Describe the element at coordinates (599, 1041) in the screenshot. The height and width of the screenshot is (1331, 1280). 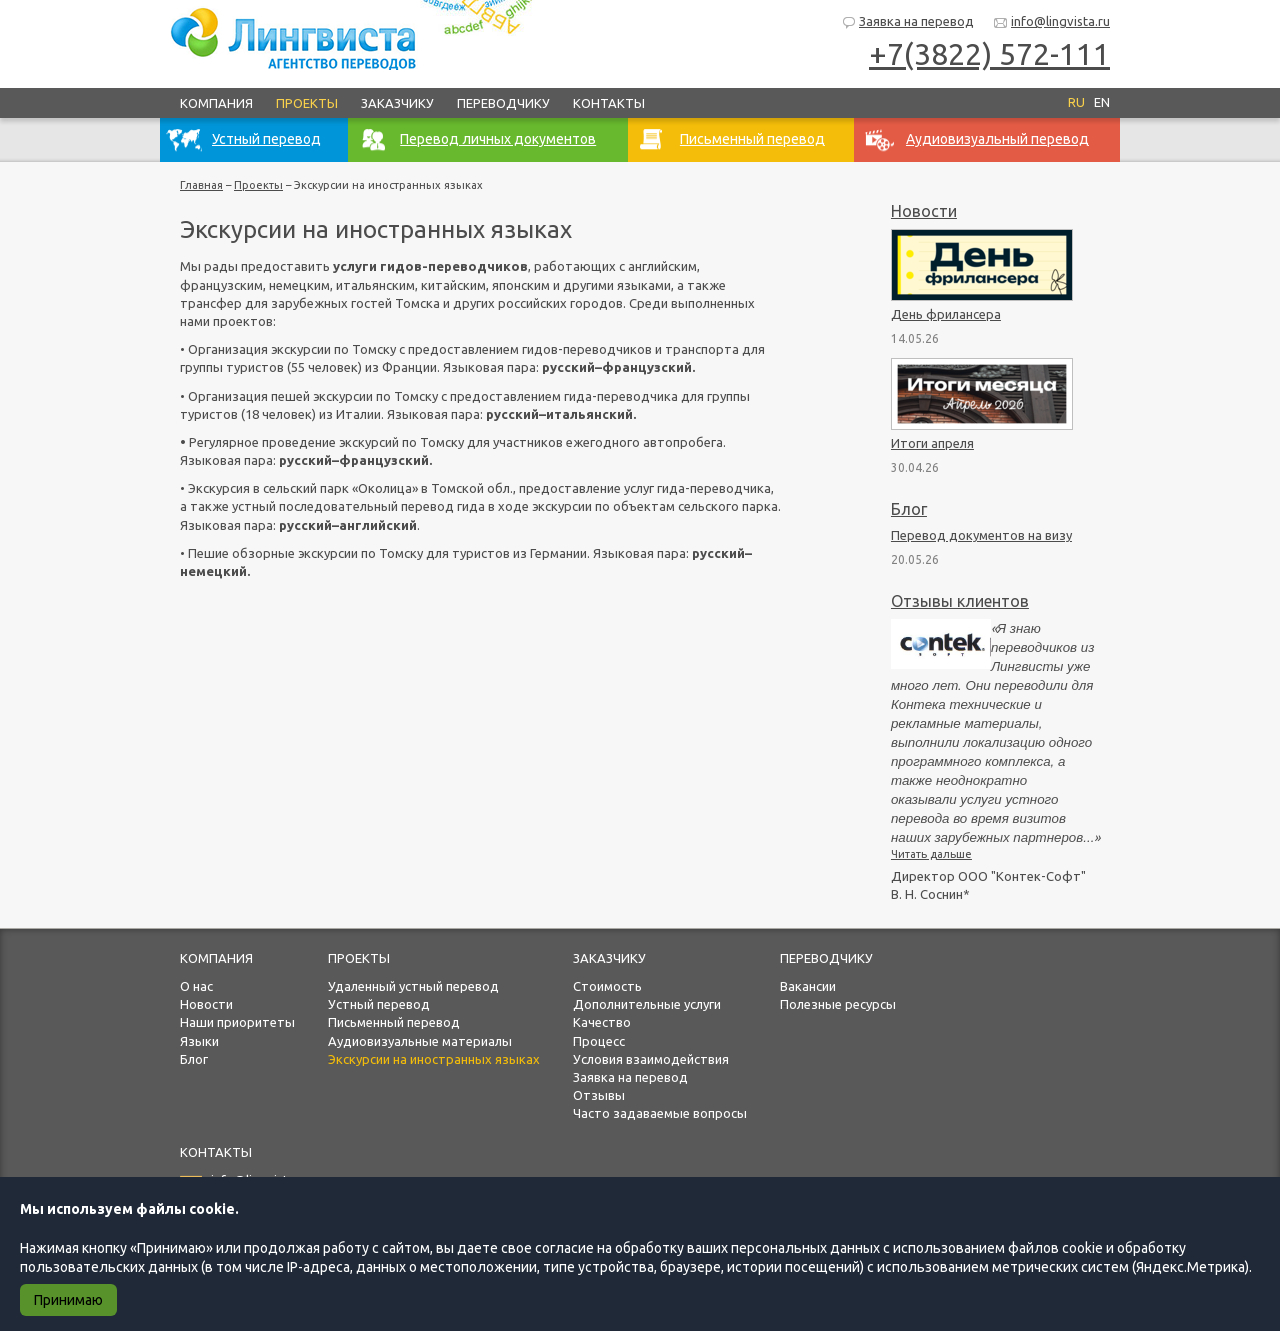
I see `Процесс` at that location.